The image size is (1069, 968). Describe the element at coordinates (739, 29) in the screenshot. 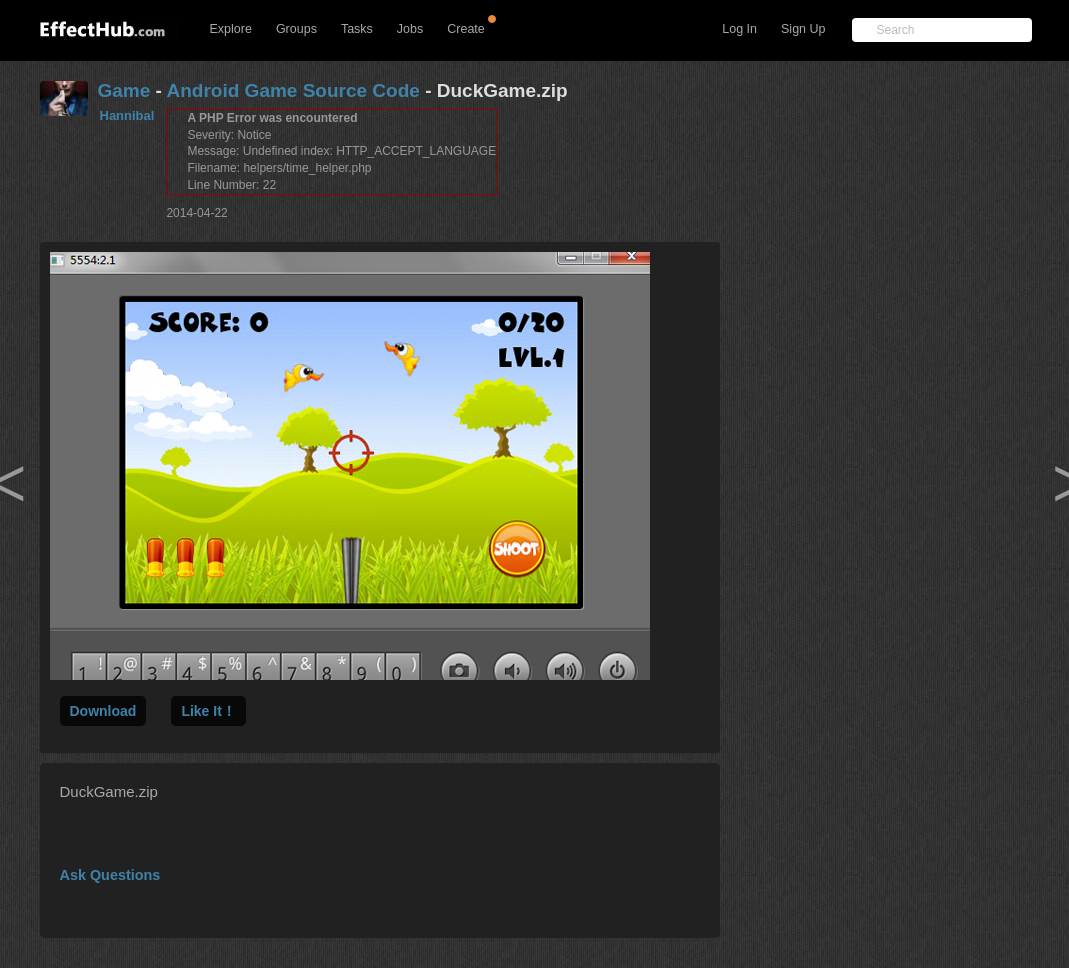

I see `Log In` at that location.